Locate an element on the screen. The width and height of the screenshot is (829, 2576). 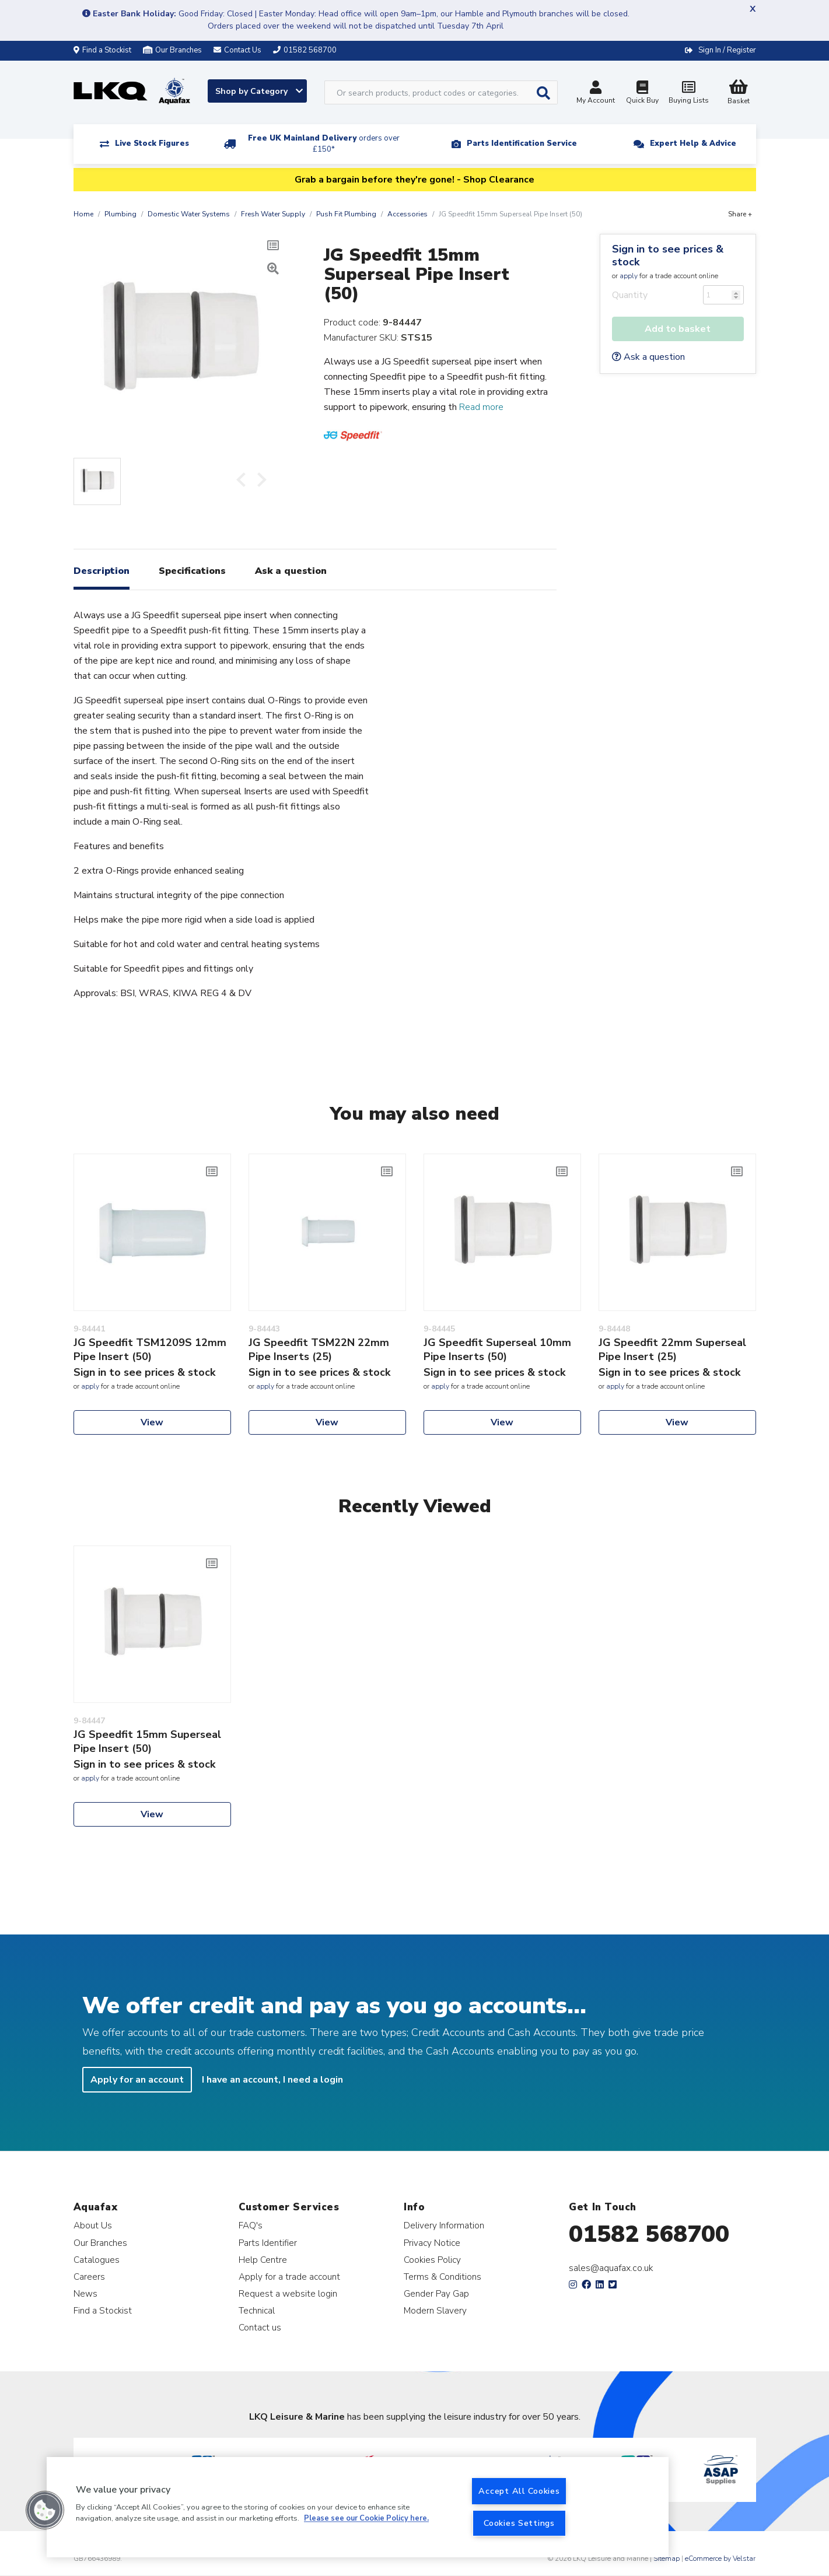
Sign In / Register is located at coordinates (727, 50).